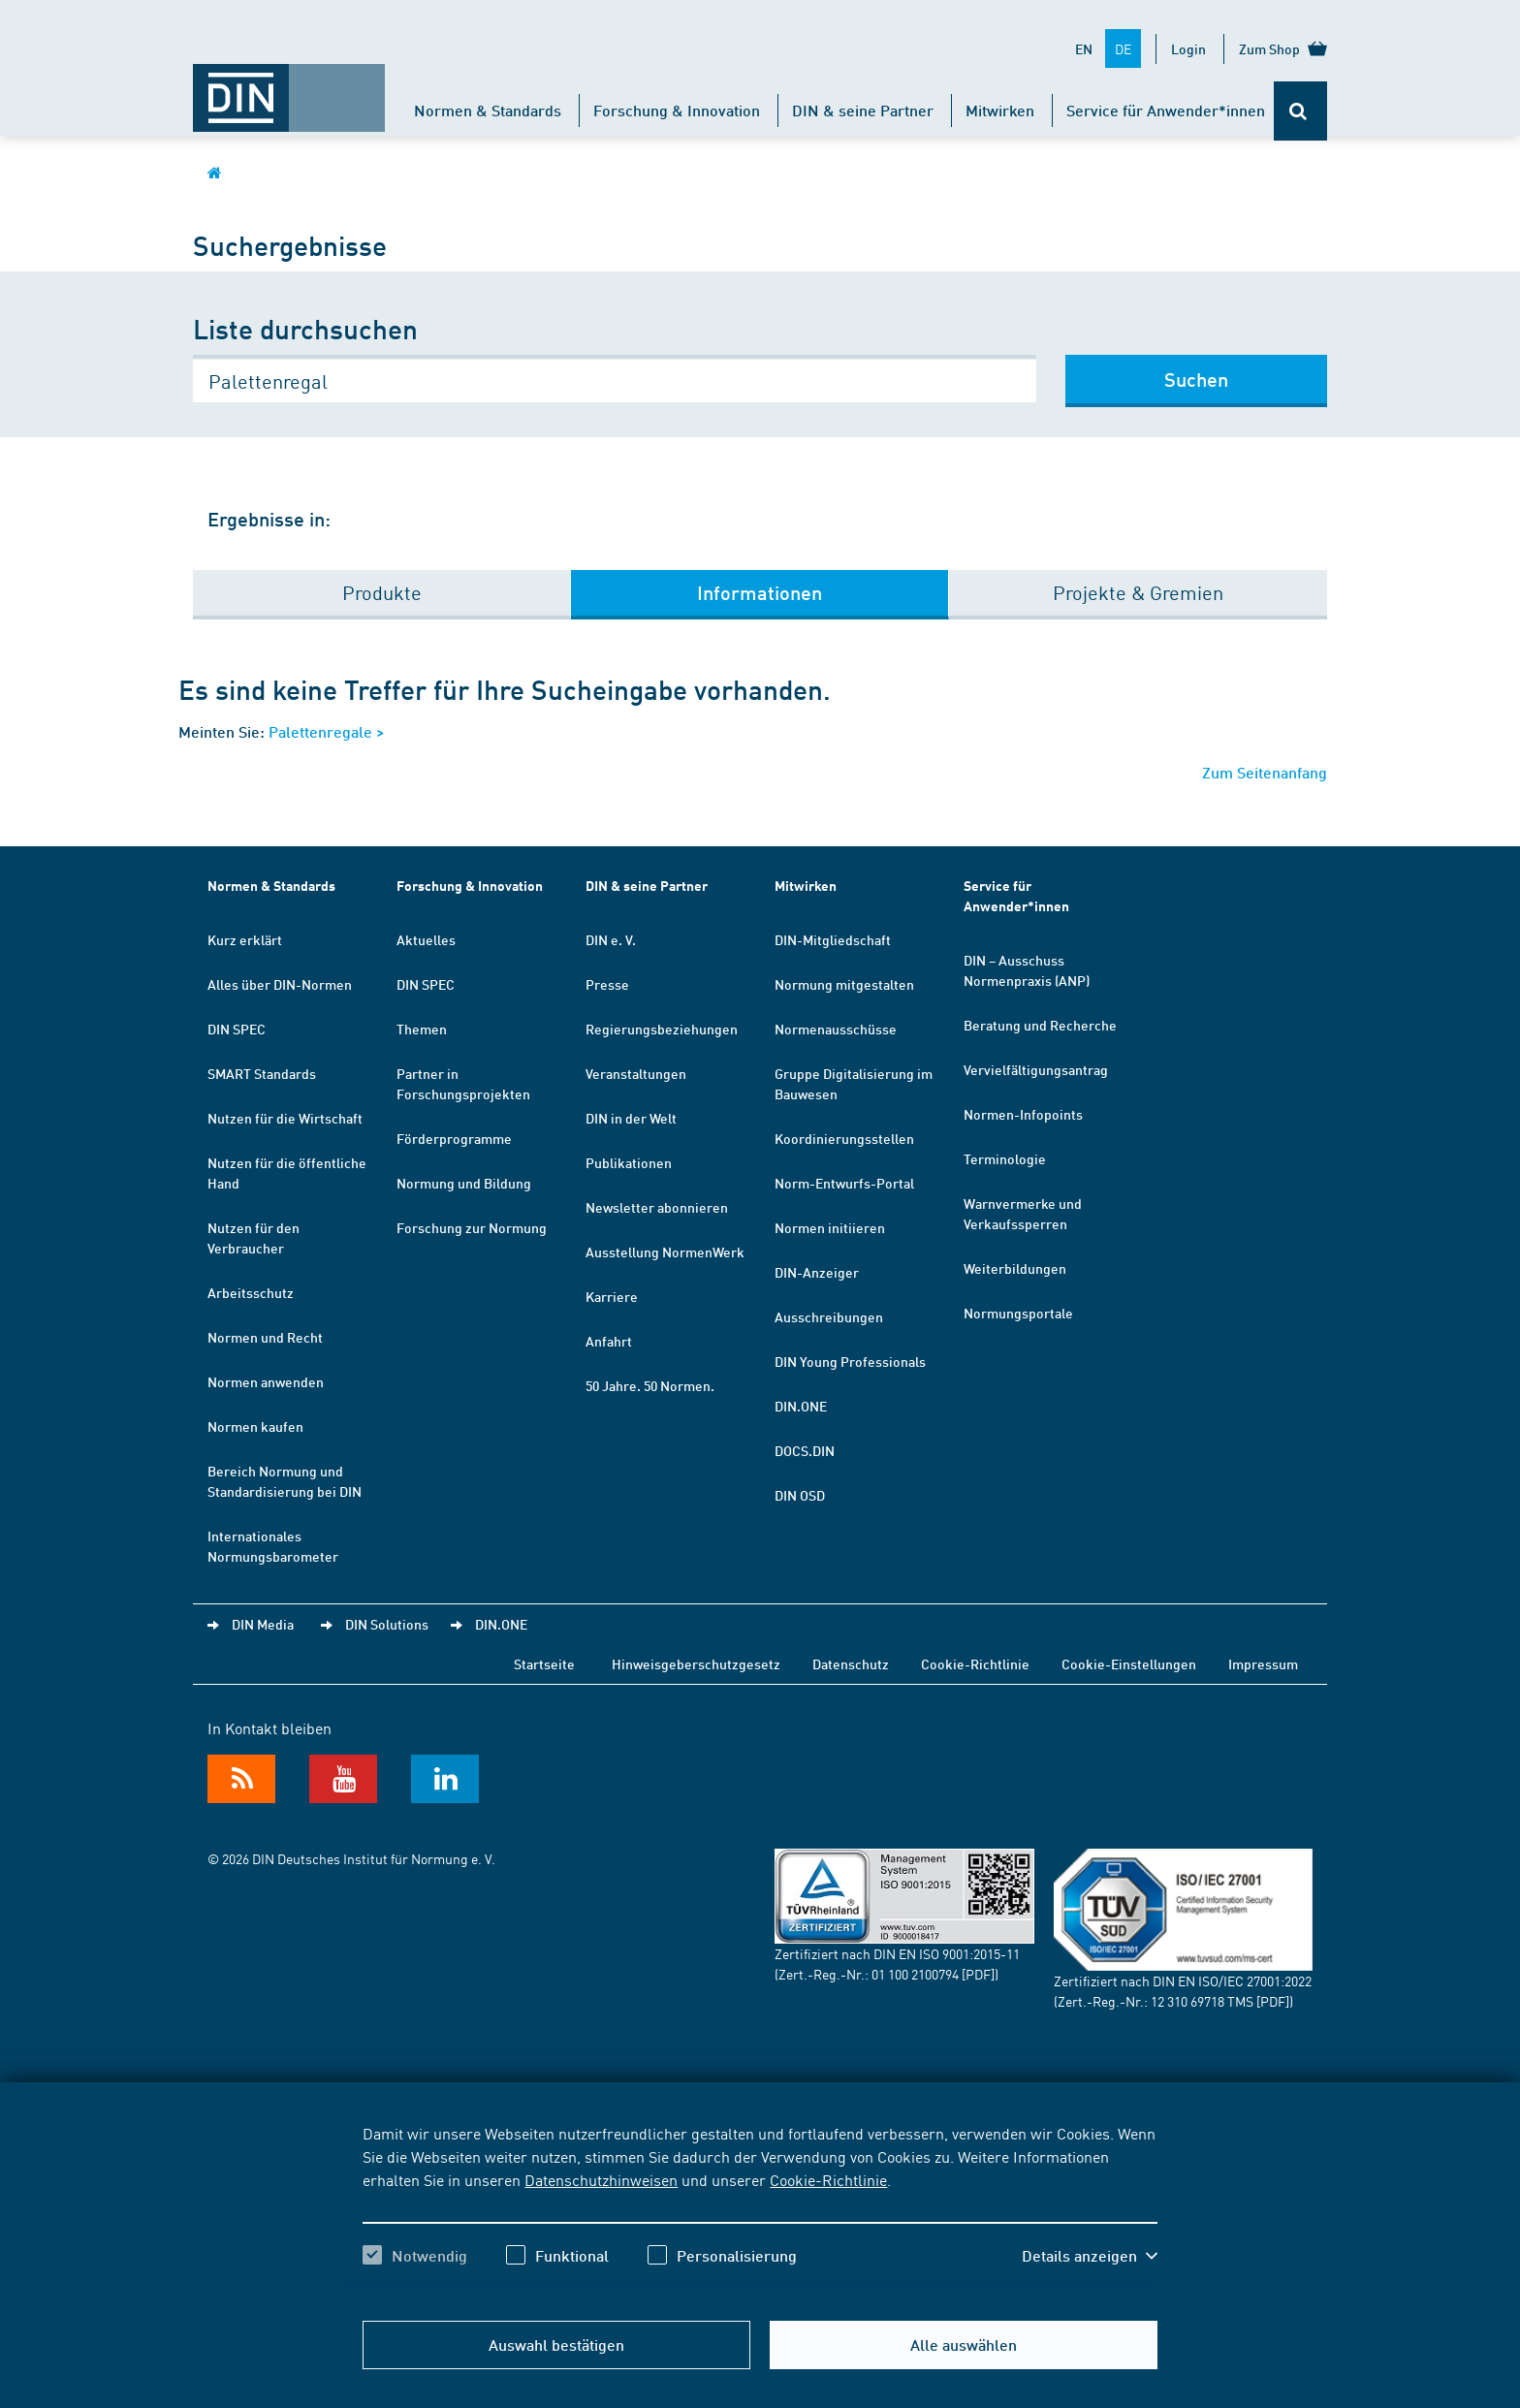  What do you see at coordinates (601, 2179) in the screenshot?
I see `Datenschutzhinweisen` at bounding box center [601, 2179].